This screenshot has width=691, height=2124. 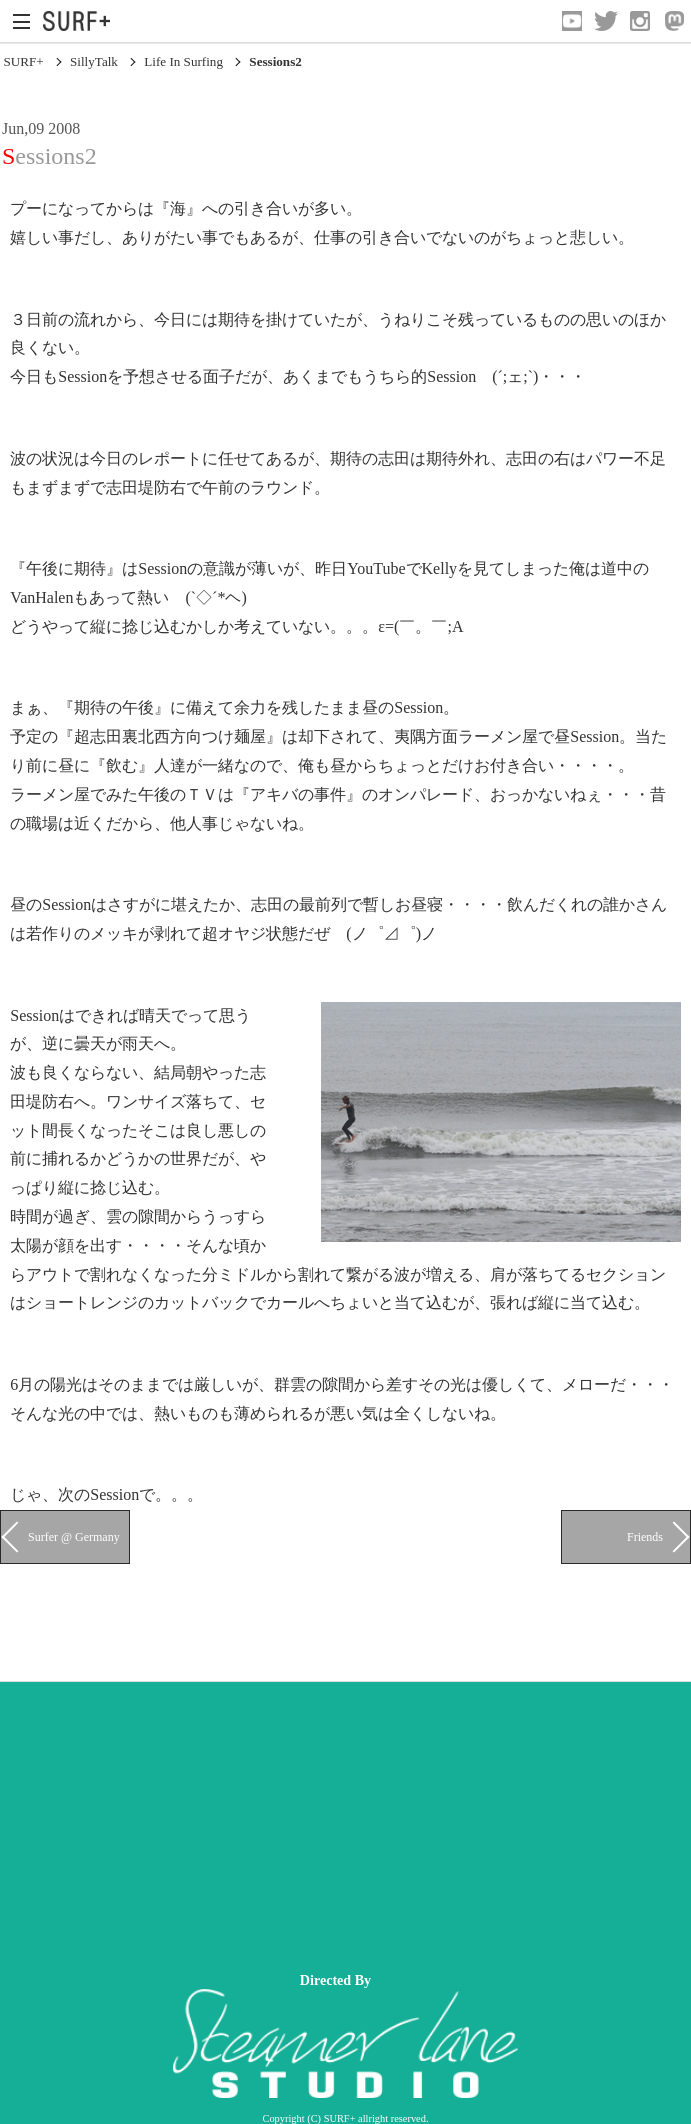 I want to click on Friends, so click(x=645, y=1537).